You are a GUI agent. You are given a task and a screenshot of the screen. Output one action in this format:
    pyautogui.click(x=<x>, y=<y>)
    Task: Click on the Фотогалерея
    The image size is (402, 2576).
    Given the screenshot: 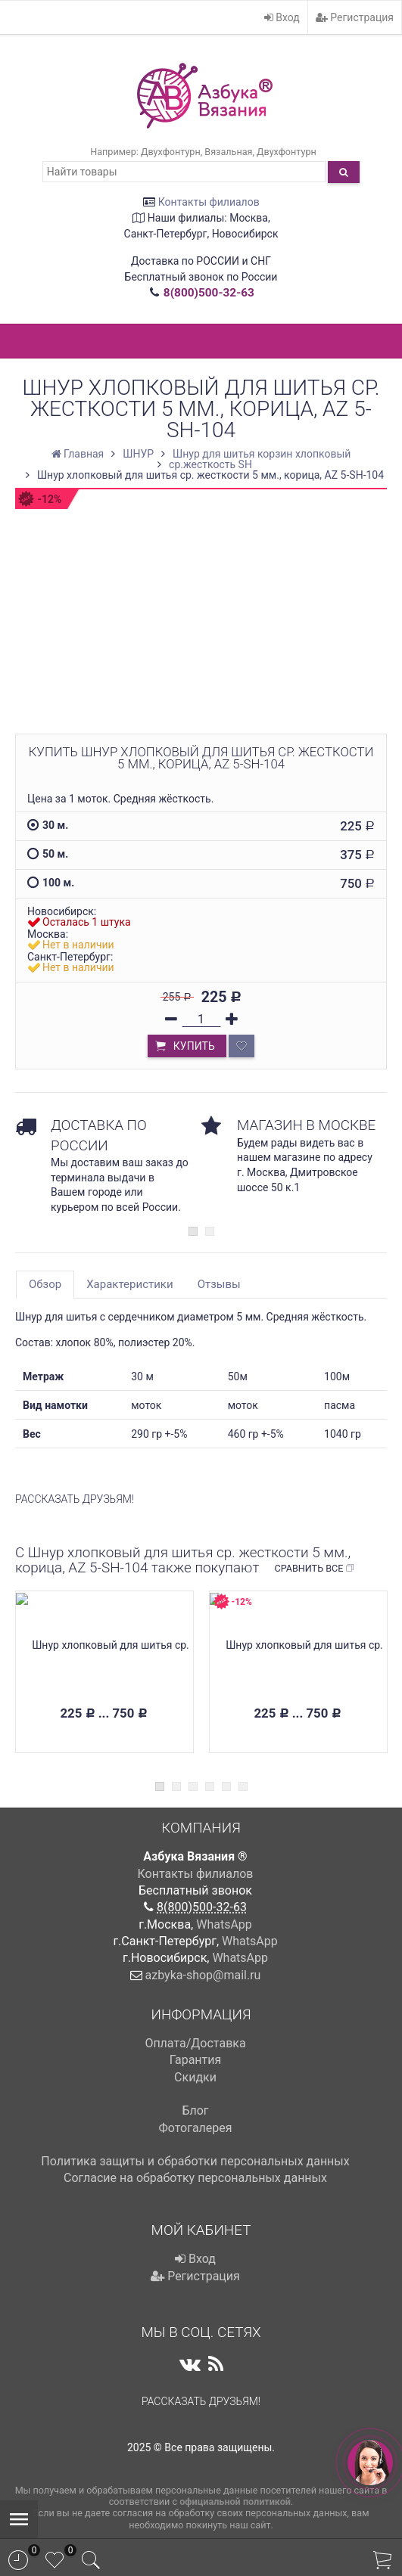 What is the action you would take?
    pyautogui.click(x=195, y=2128)
    